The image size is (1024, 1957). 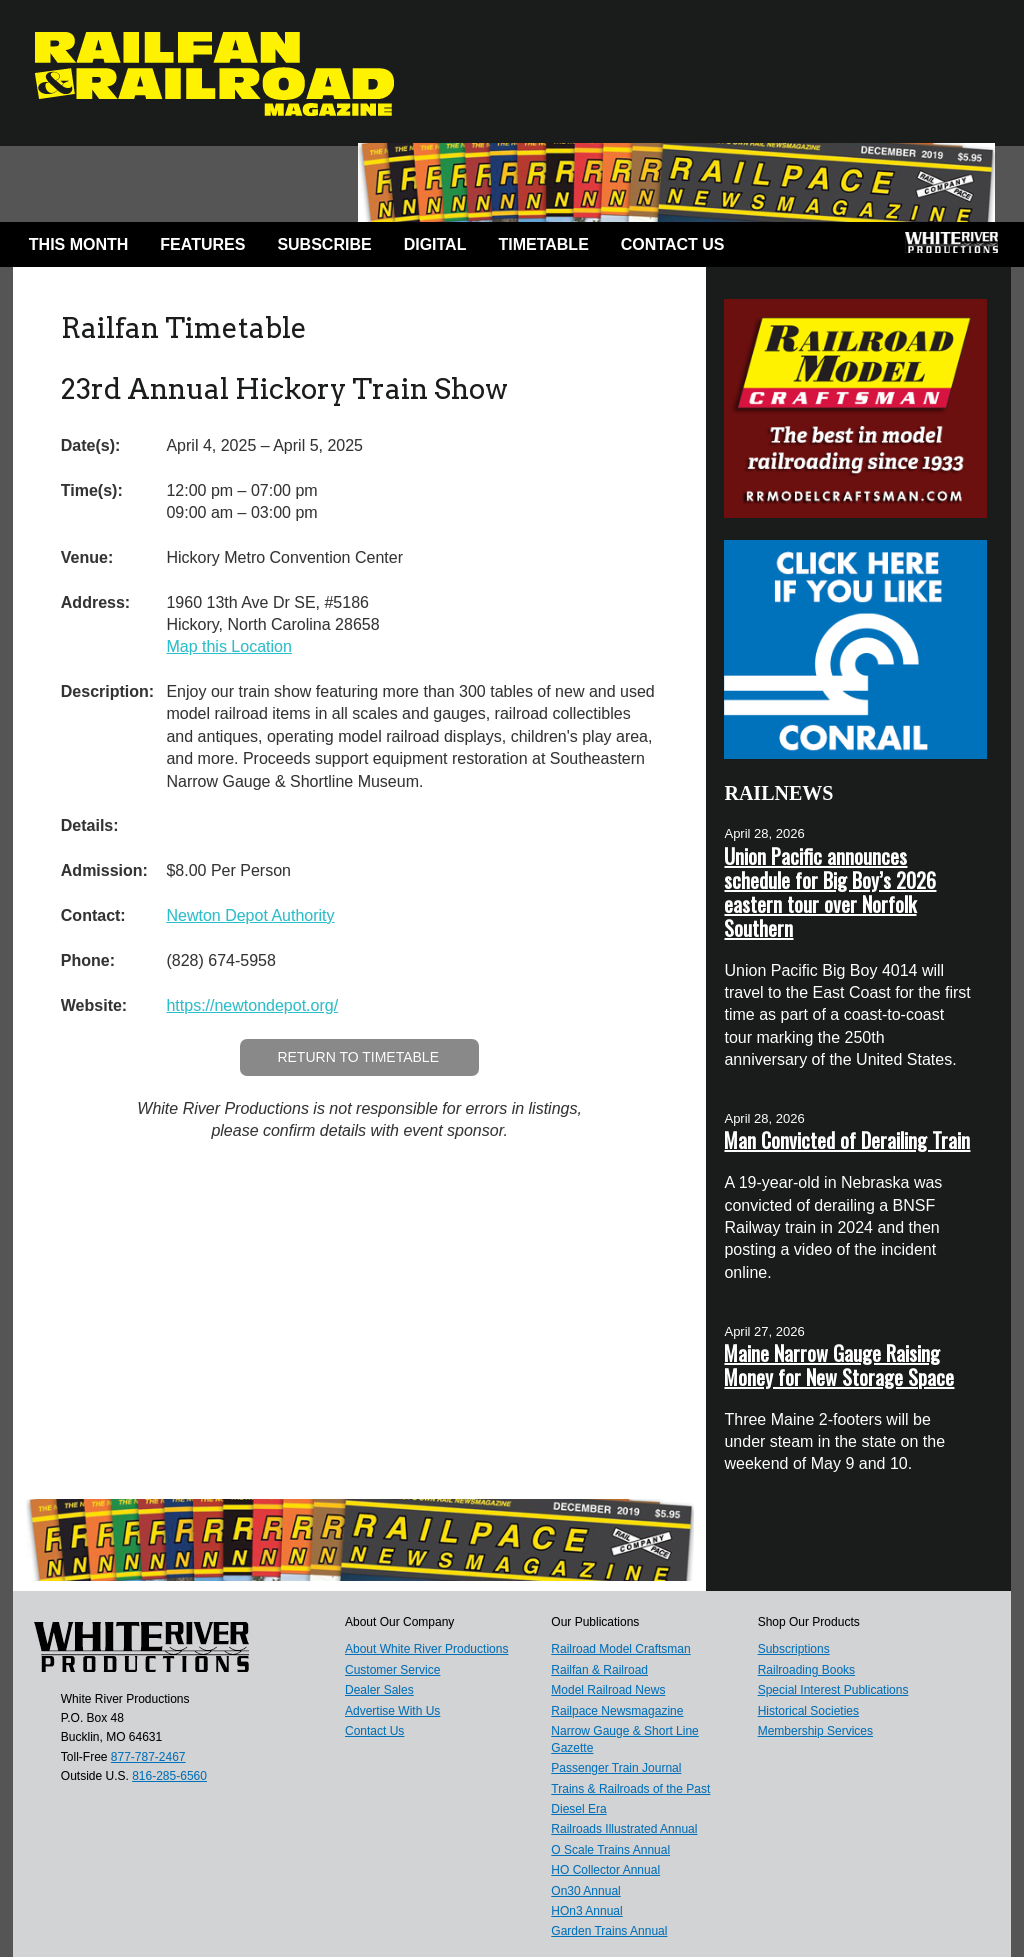 What do you see at coordinates (586, 1911) in the screenshot?
I see `HOn3 Annual` at bounding box center [586, 1911].